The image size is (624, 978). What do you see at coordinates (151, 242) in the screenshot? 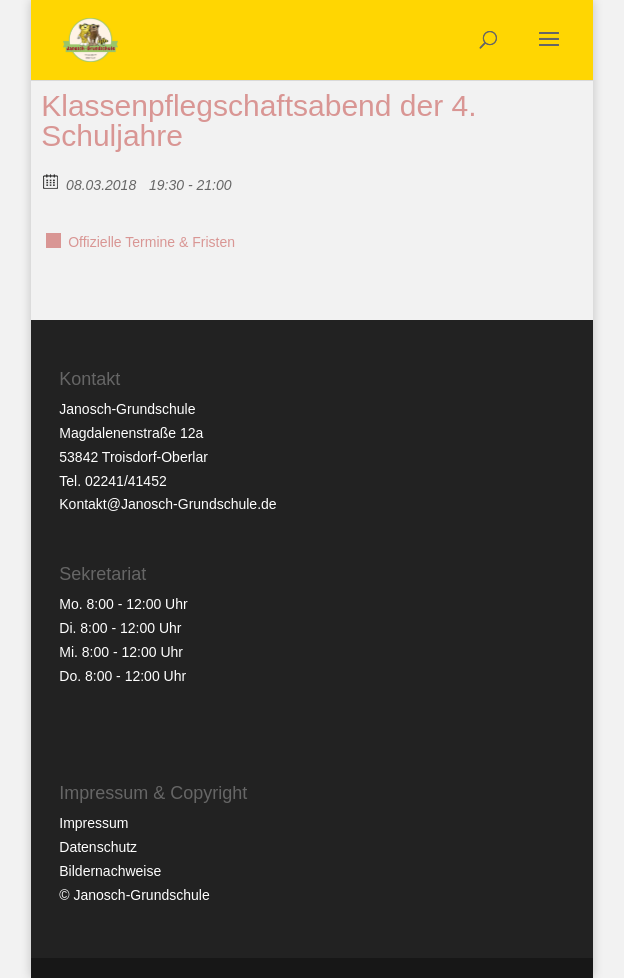
I see `Offizielle Termine & Fristen` at bounding box center [151, 242].